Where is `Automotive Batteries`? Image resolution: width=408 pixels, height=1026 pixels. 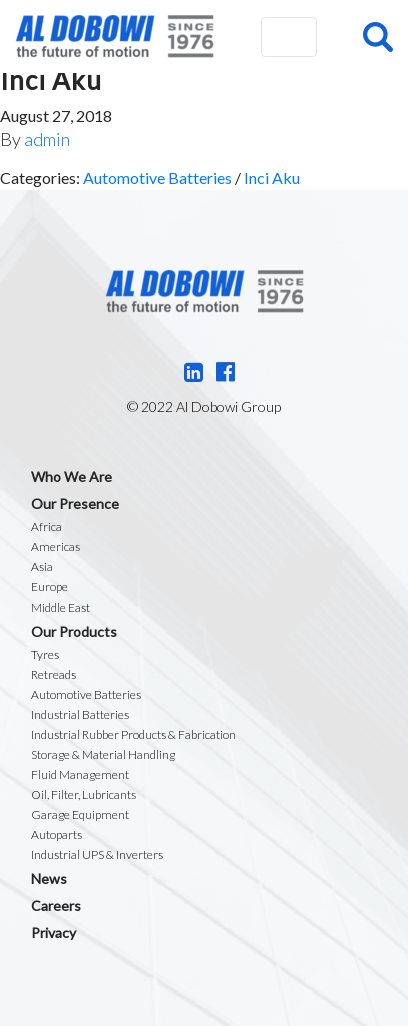
Automotive Batteries is located at coordinates (157, 177).